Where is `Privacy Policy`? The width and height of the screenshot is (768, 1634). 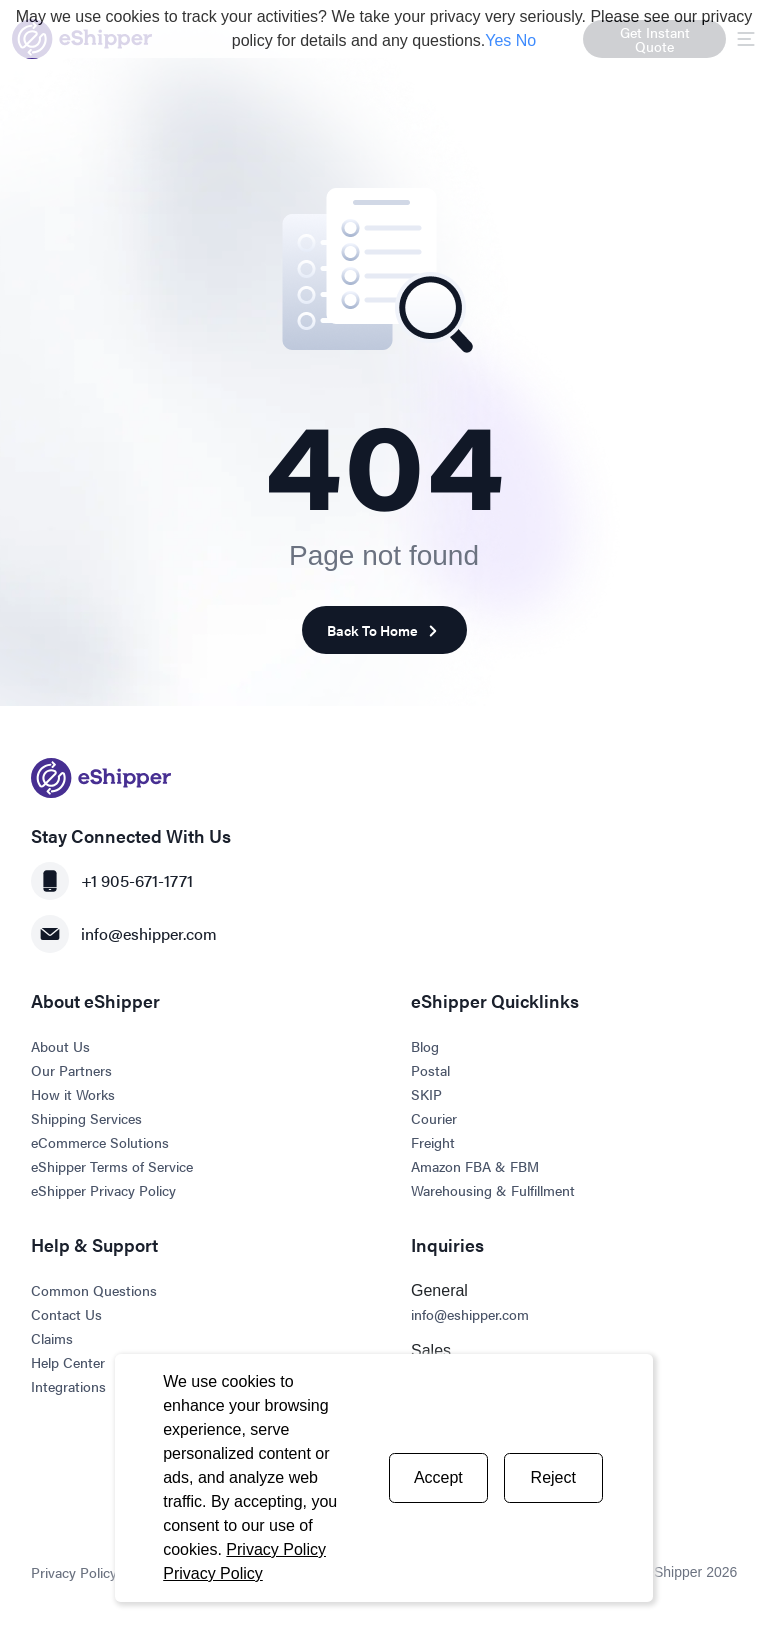
Privacy Policy is located at coordinates (276, 1549).